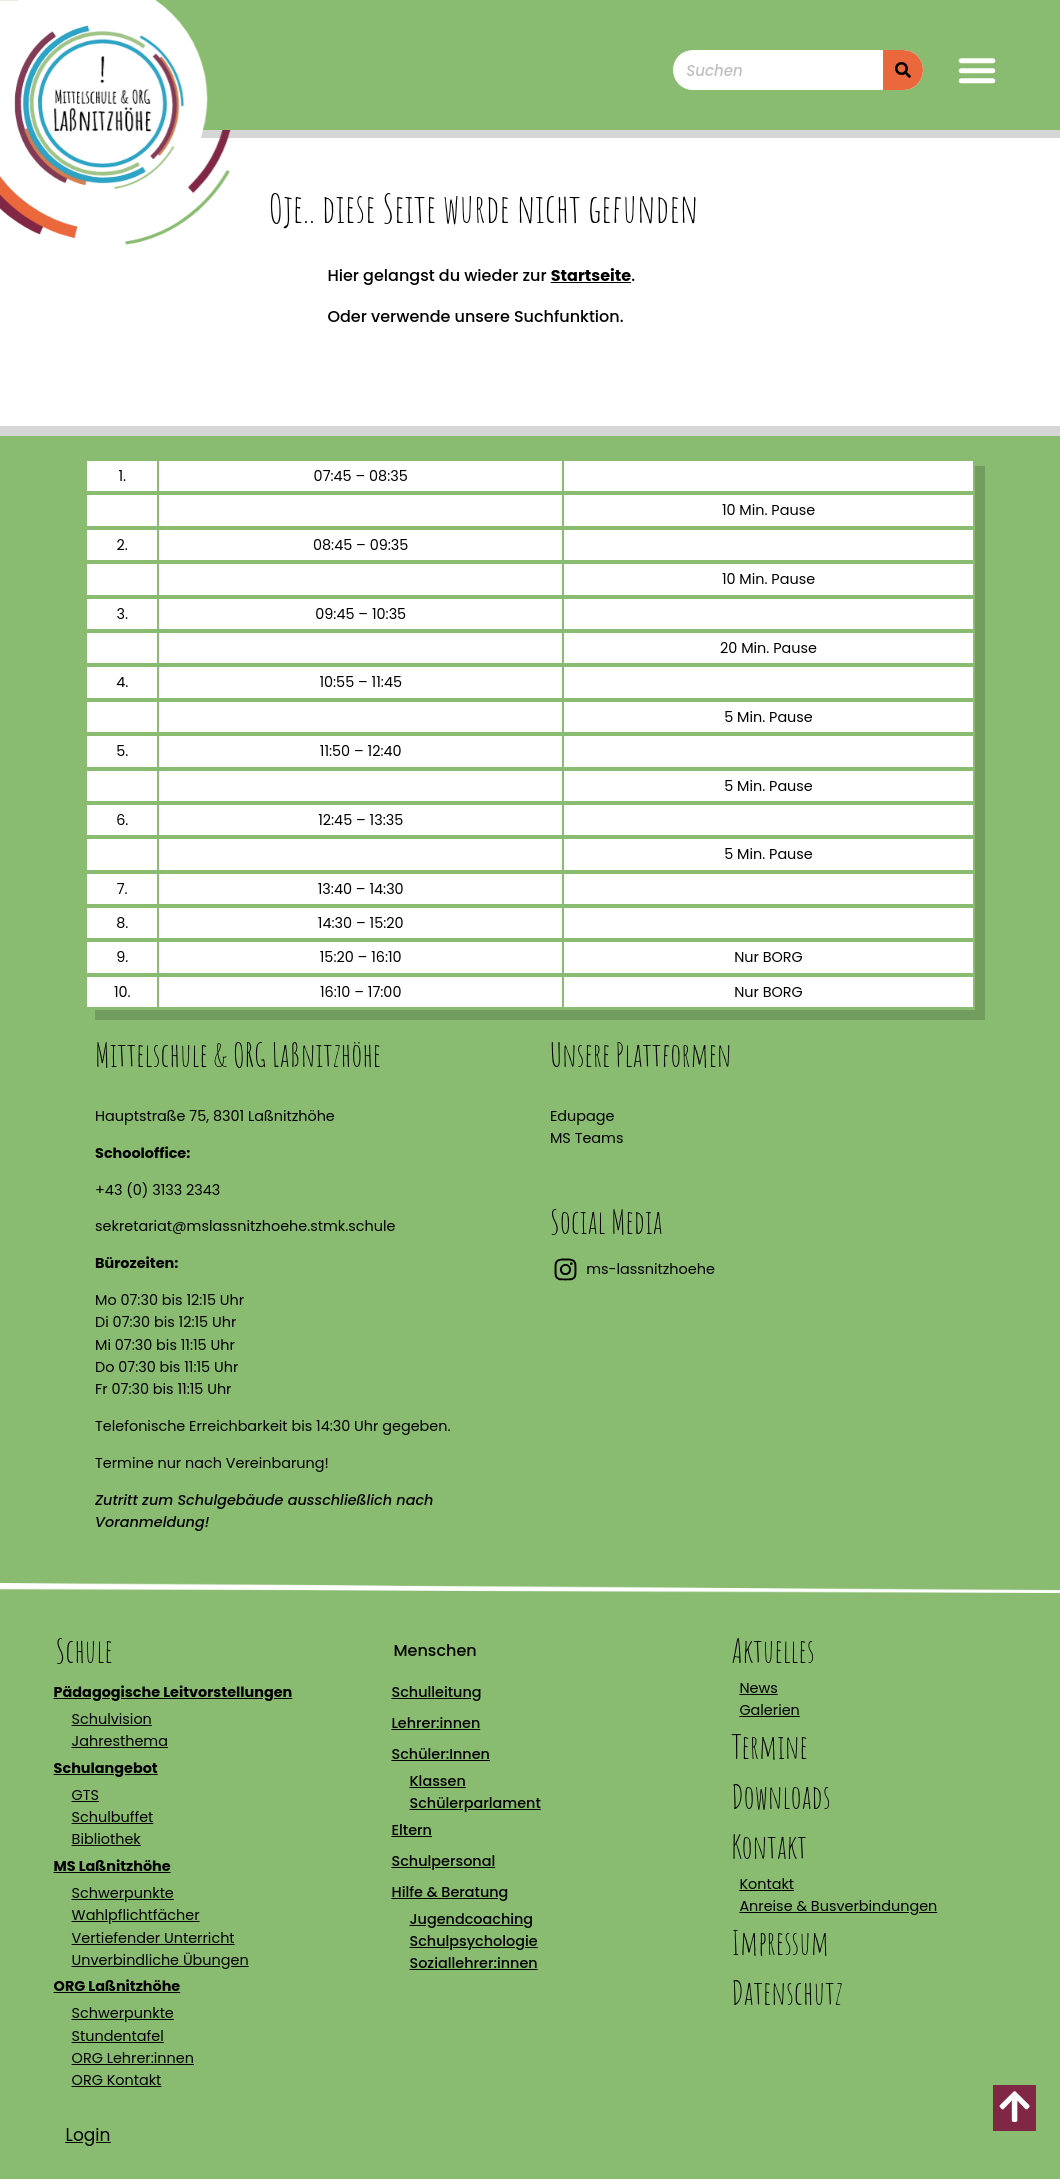  What do you see at coordinates (435, 1723) in the screenshot?
I see `Lehrer:innen` at bounding box center [435, 1723].